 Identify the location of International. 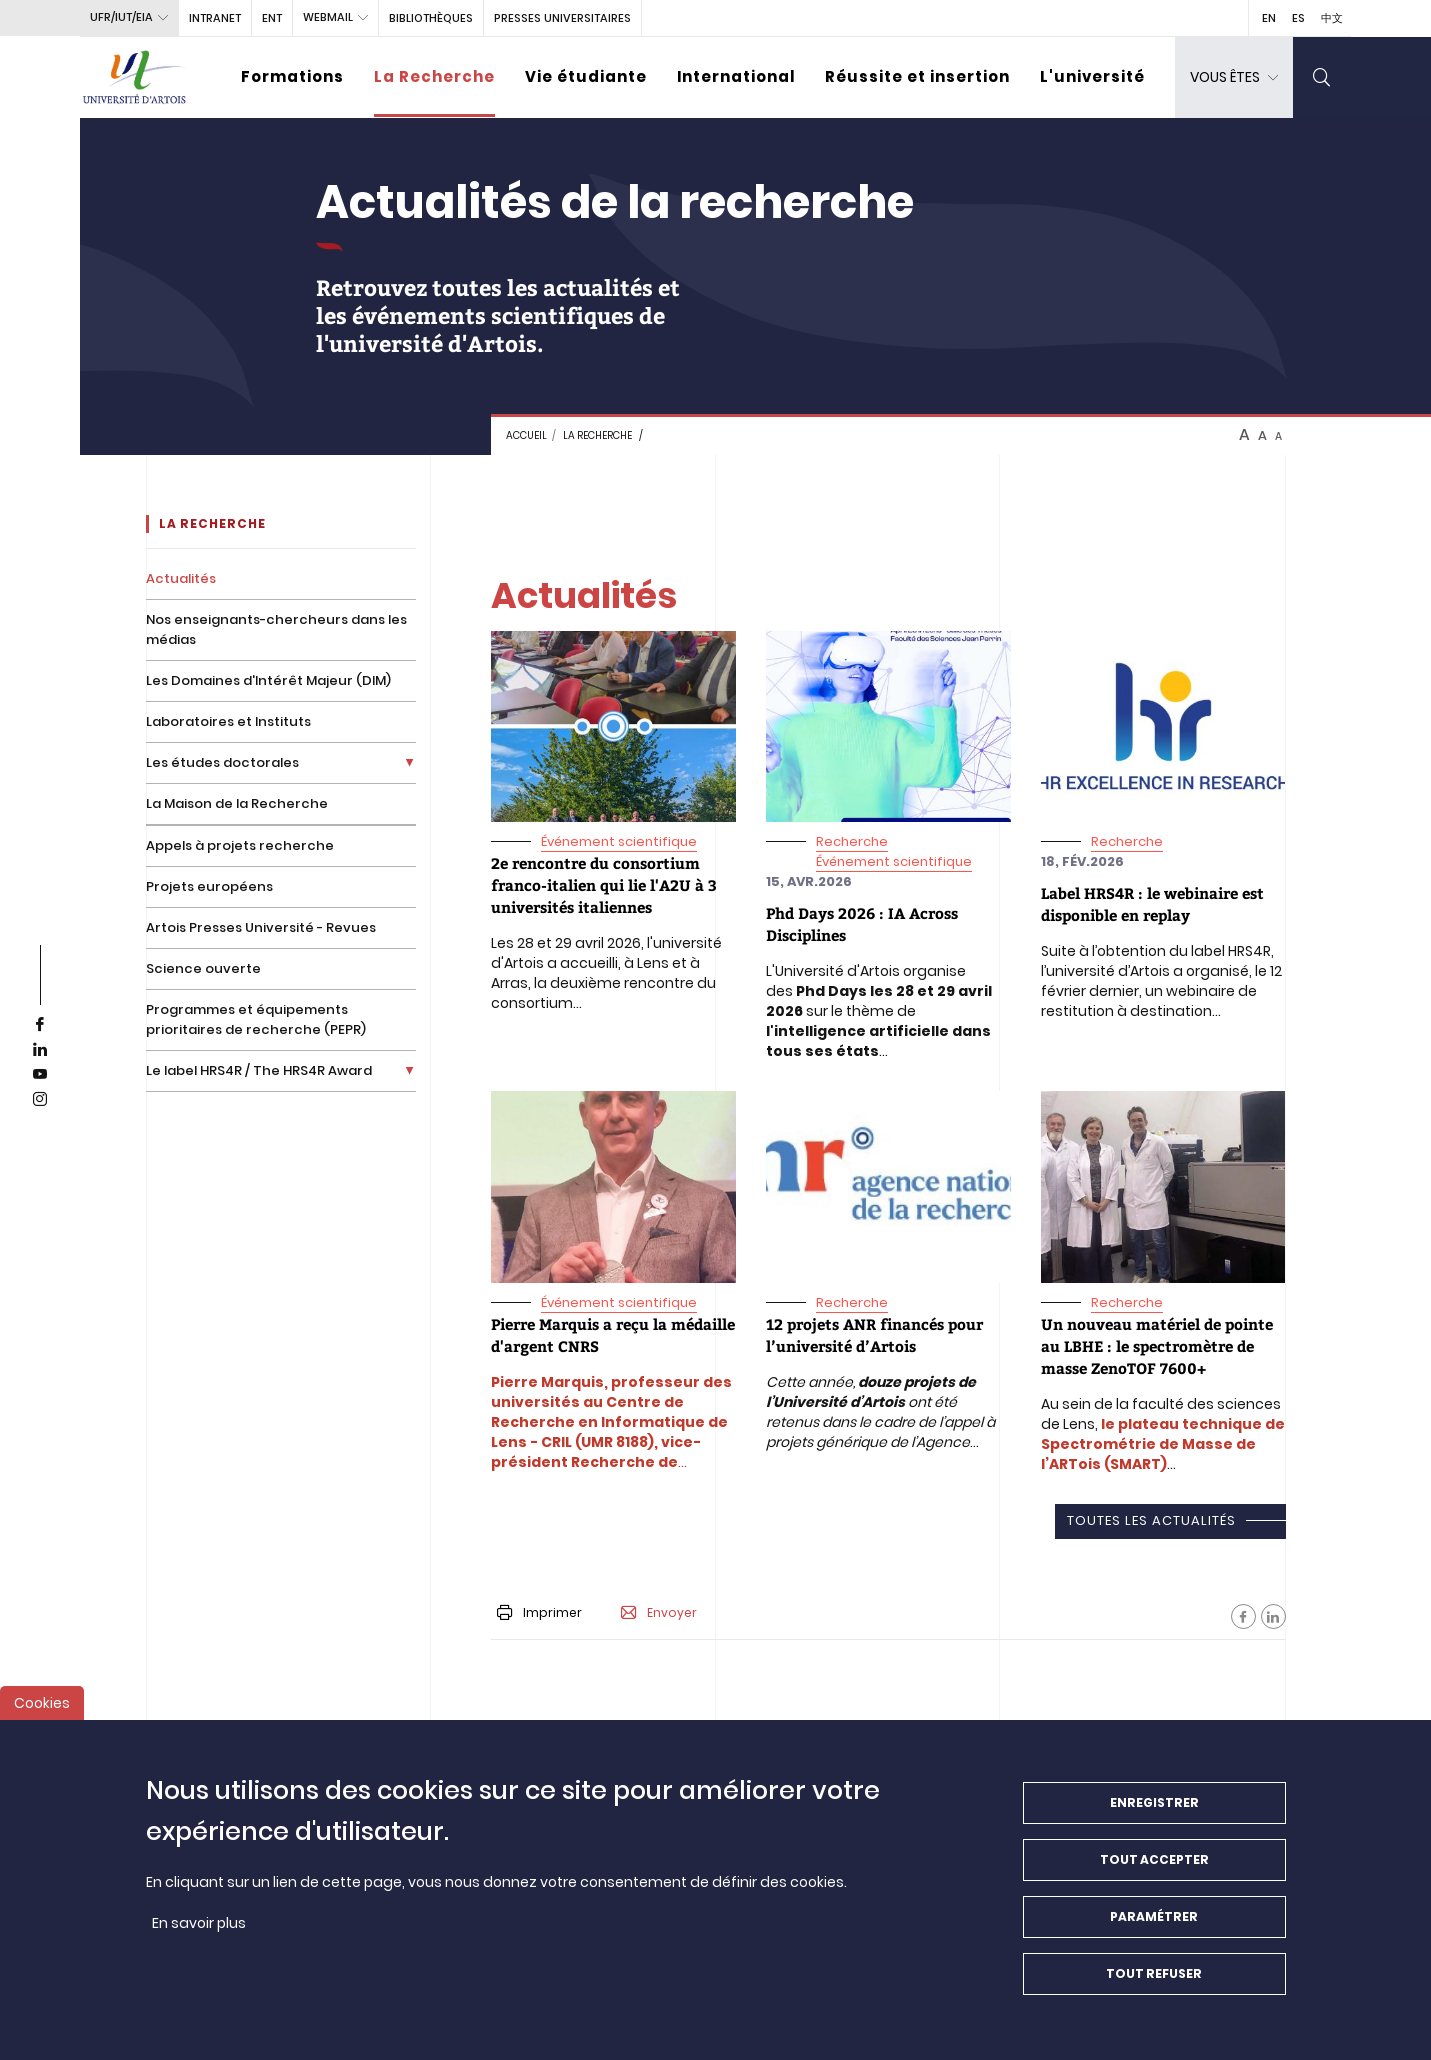
(736, 76).